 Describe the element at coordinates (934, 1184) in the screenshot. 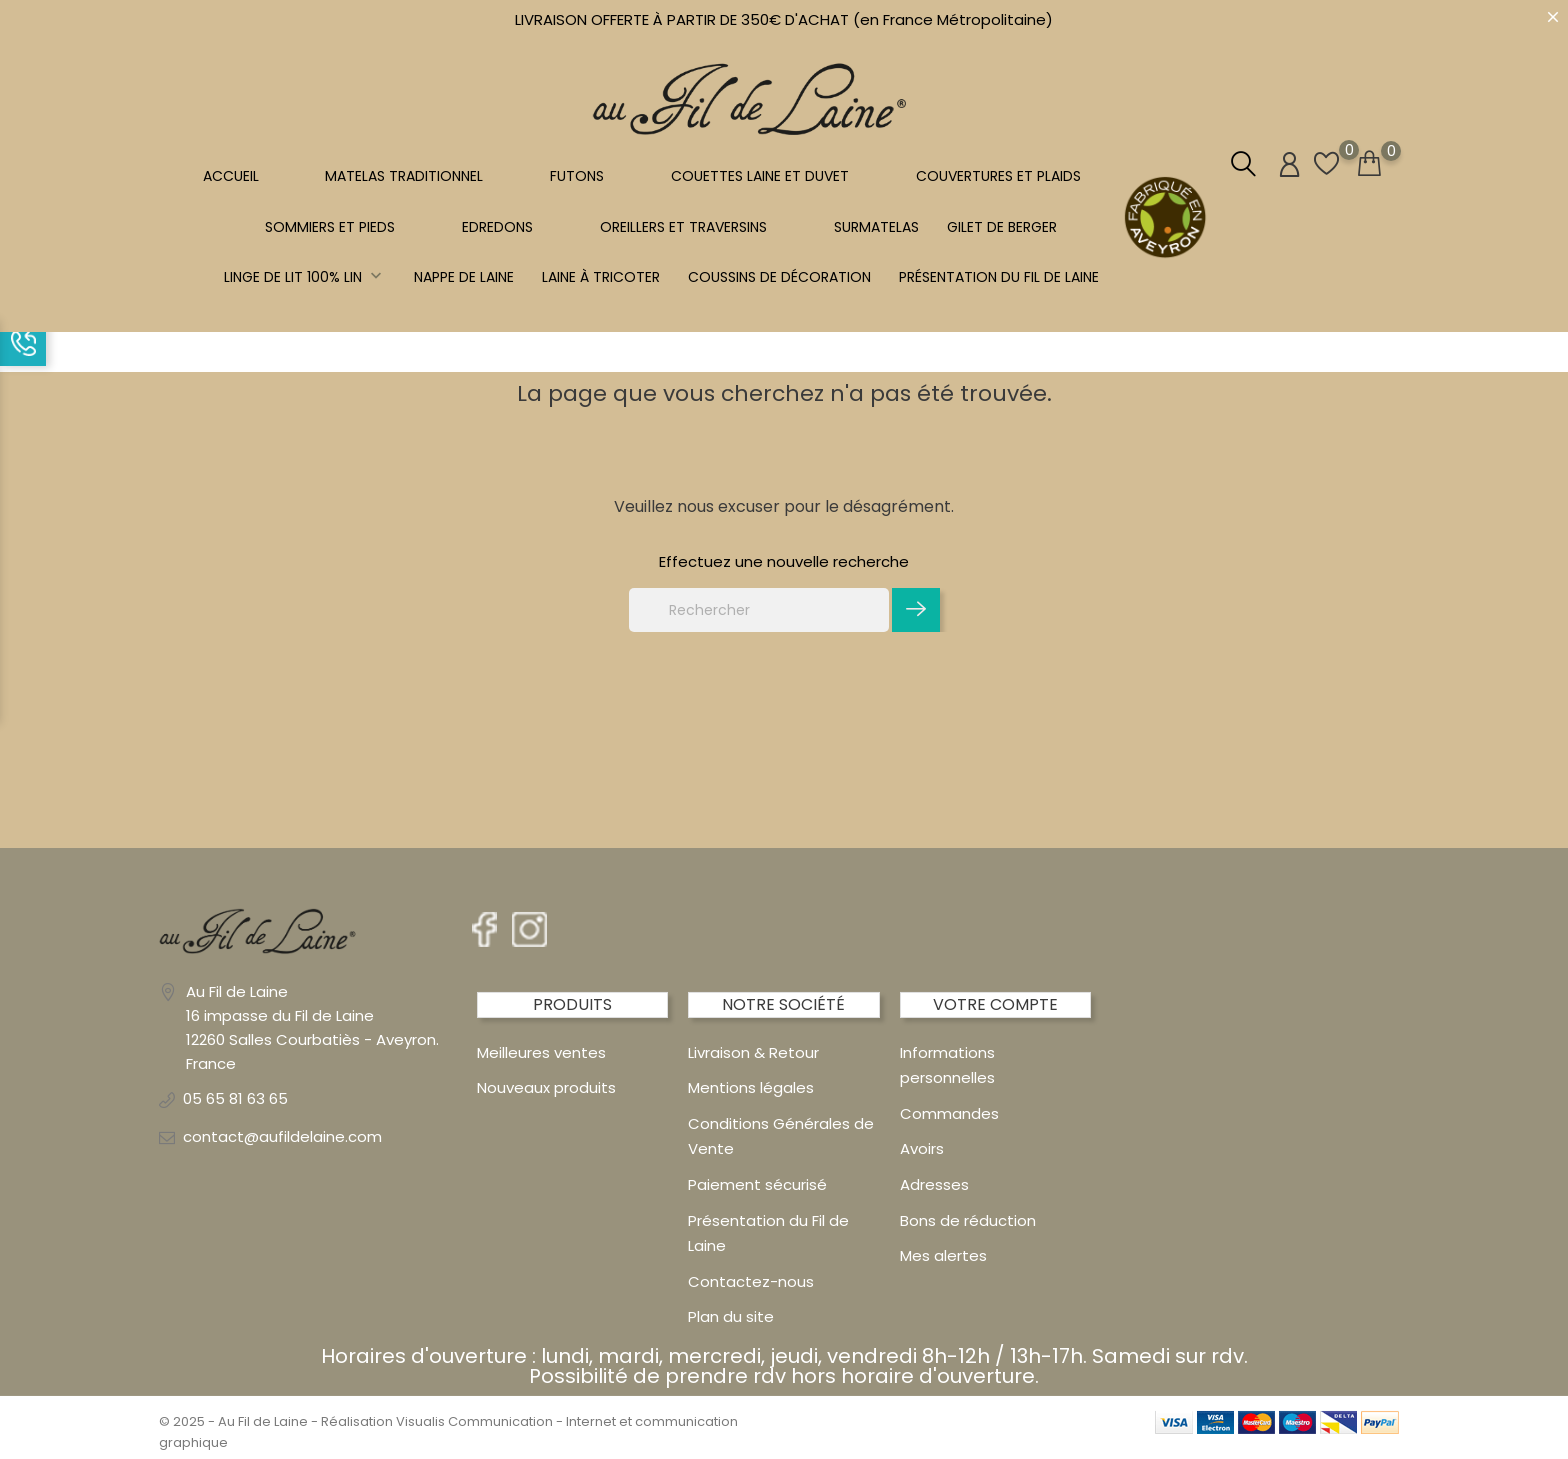

I see `Adresses` at that location.